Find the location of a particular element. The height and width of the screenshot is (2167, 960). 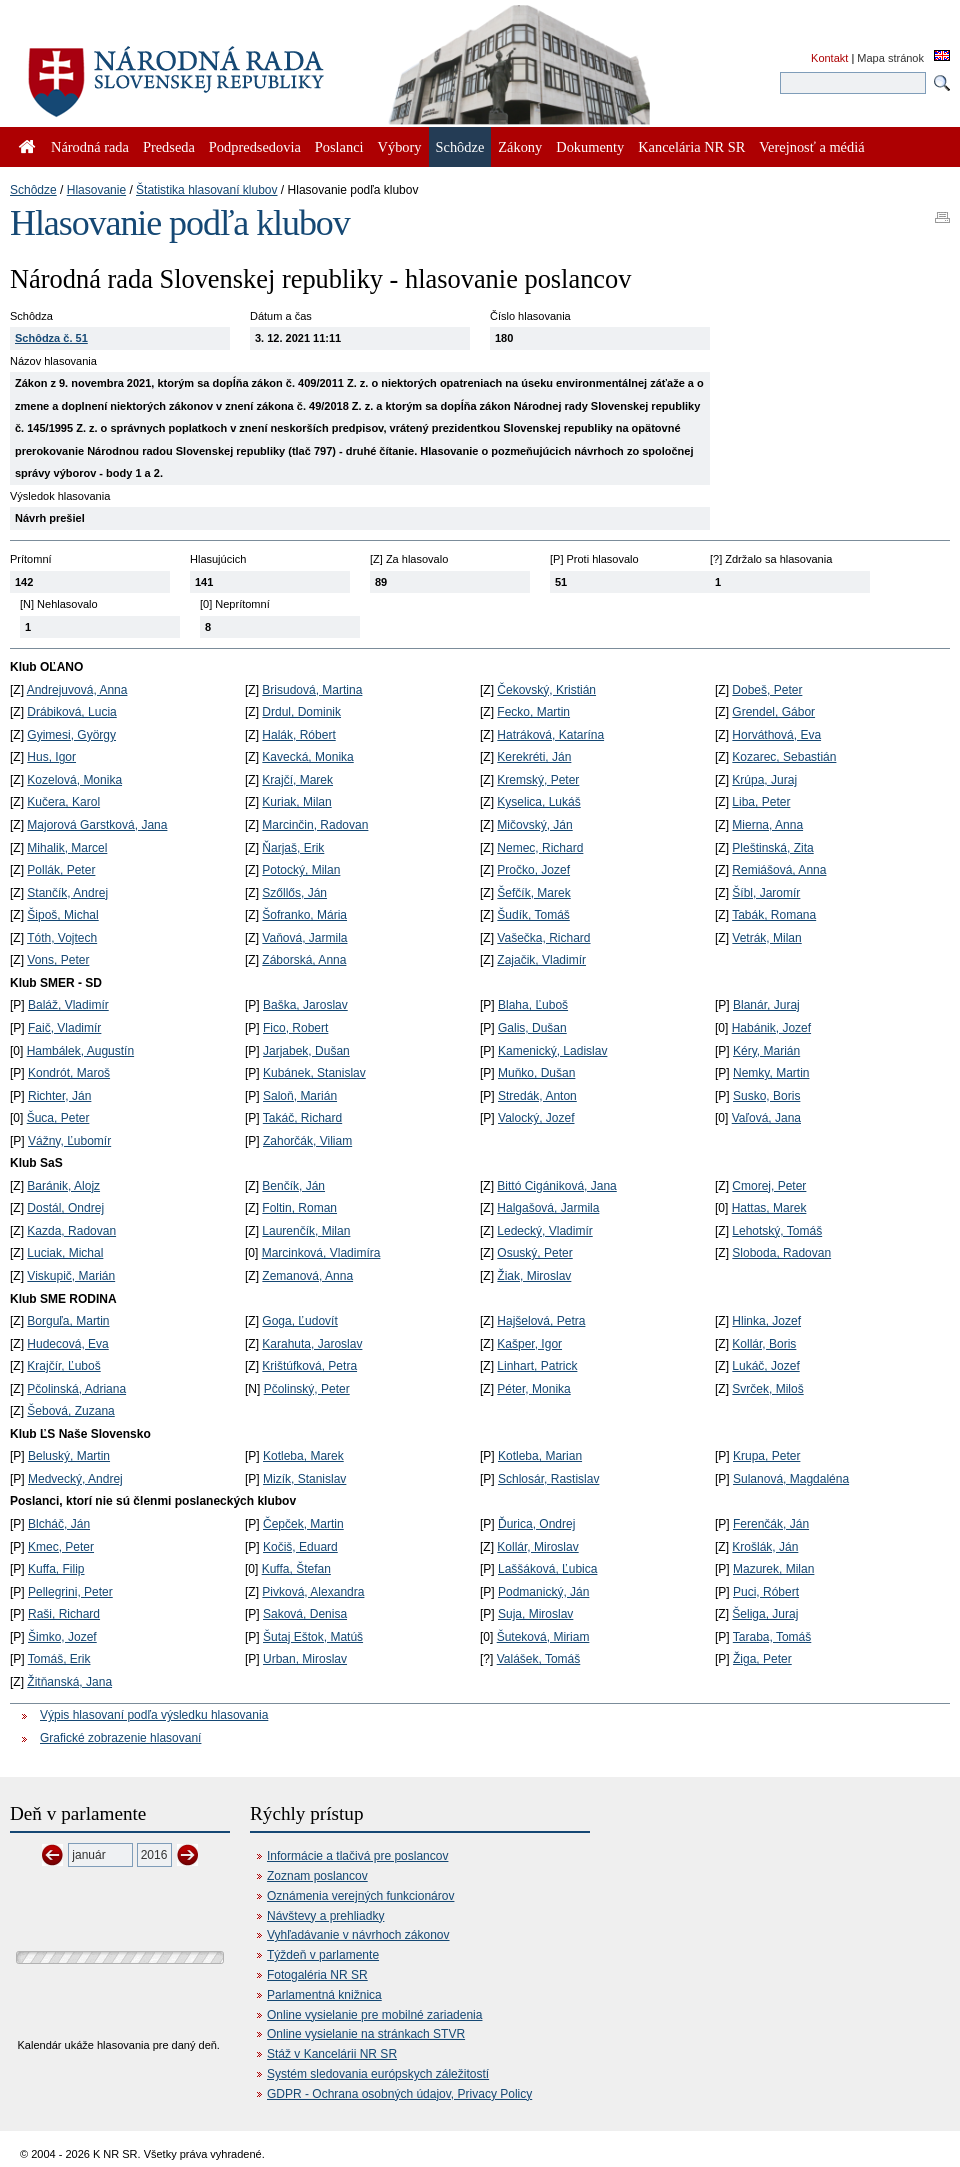

Národná rada is located at coordinates (90, 147).